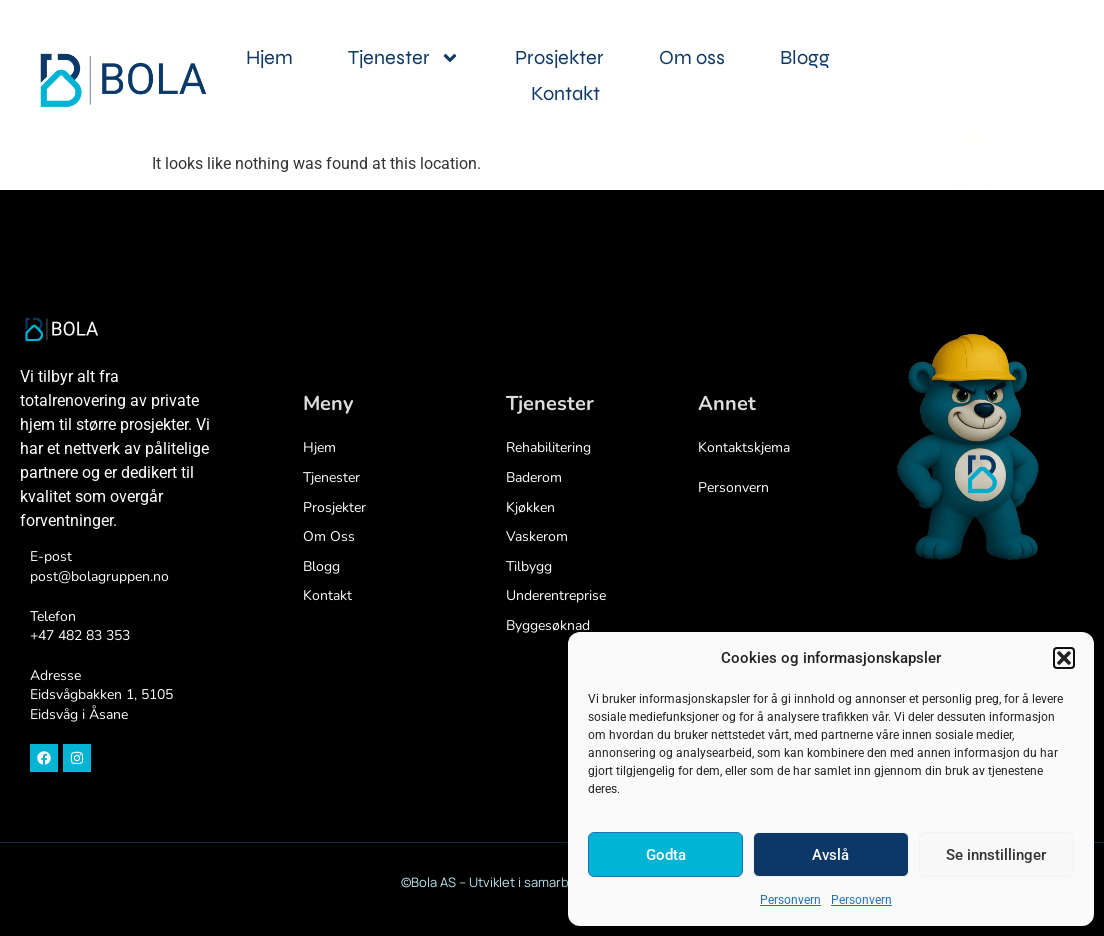 This screenshot has height=936, width=1104. I want to click on Vaskerom, so click(537, 536).